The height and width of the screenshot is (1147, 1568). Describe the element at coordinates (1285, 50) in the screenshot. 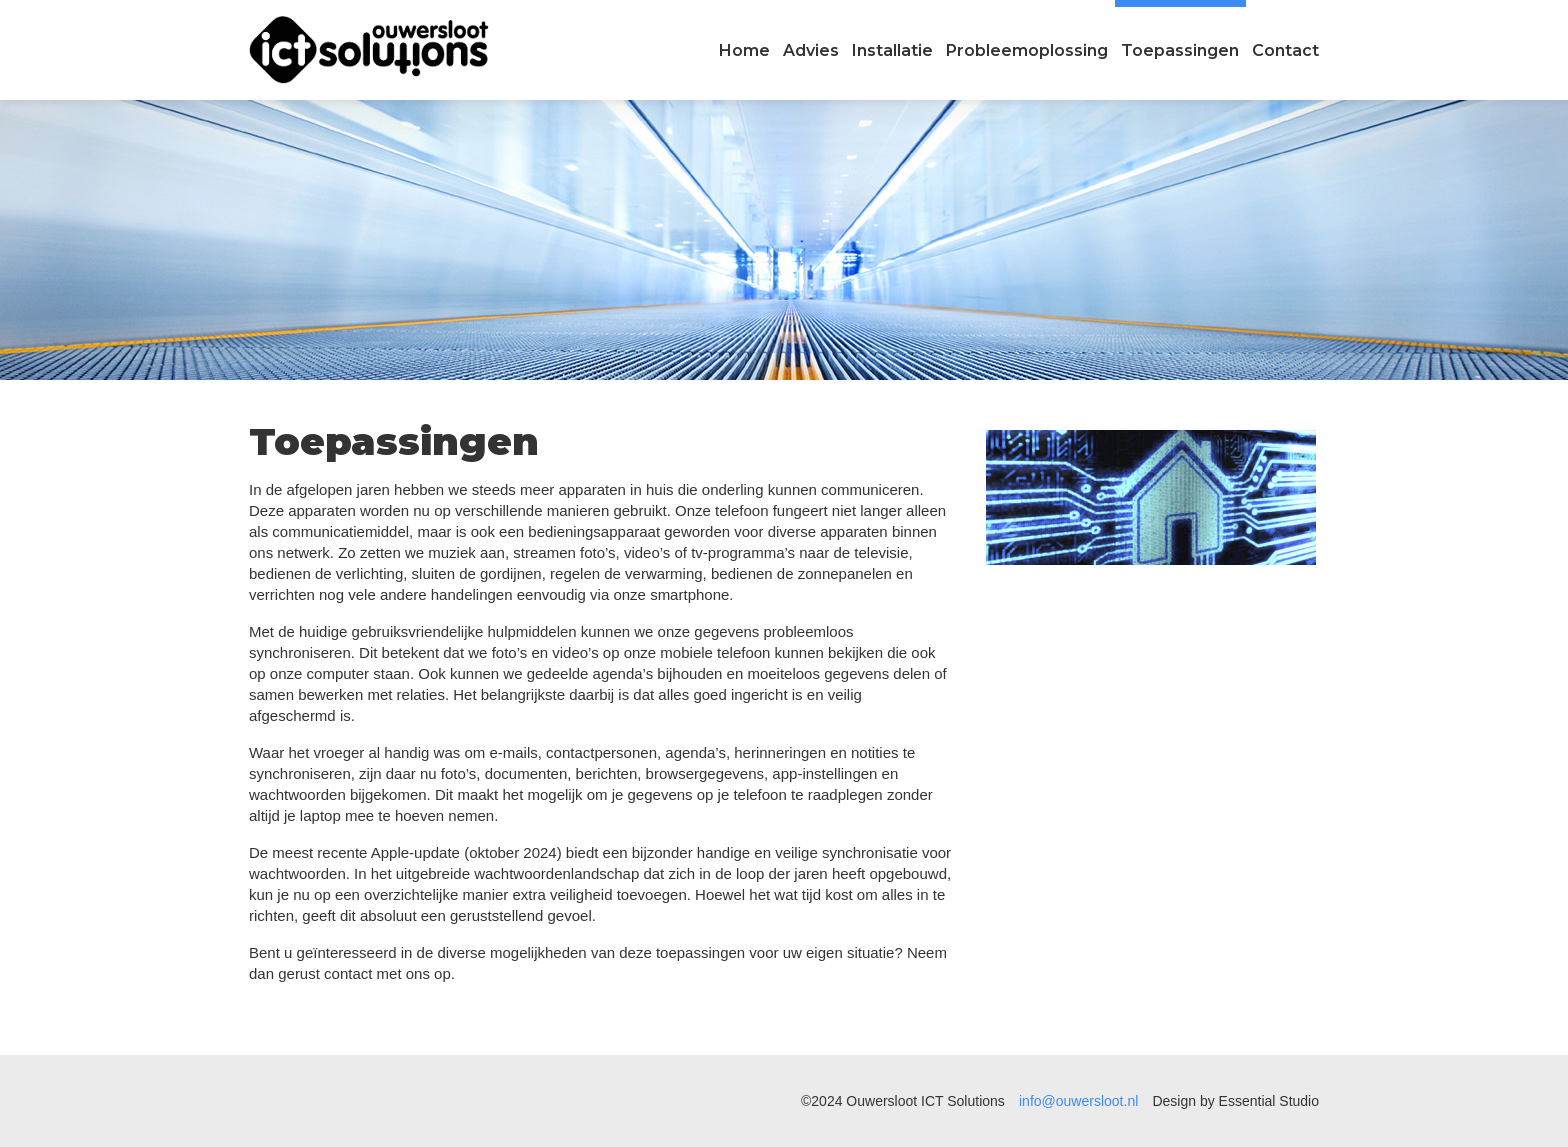

I see `Contact` at that location.